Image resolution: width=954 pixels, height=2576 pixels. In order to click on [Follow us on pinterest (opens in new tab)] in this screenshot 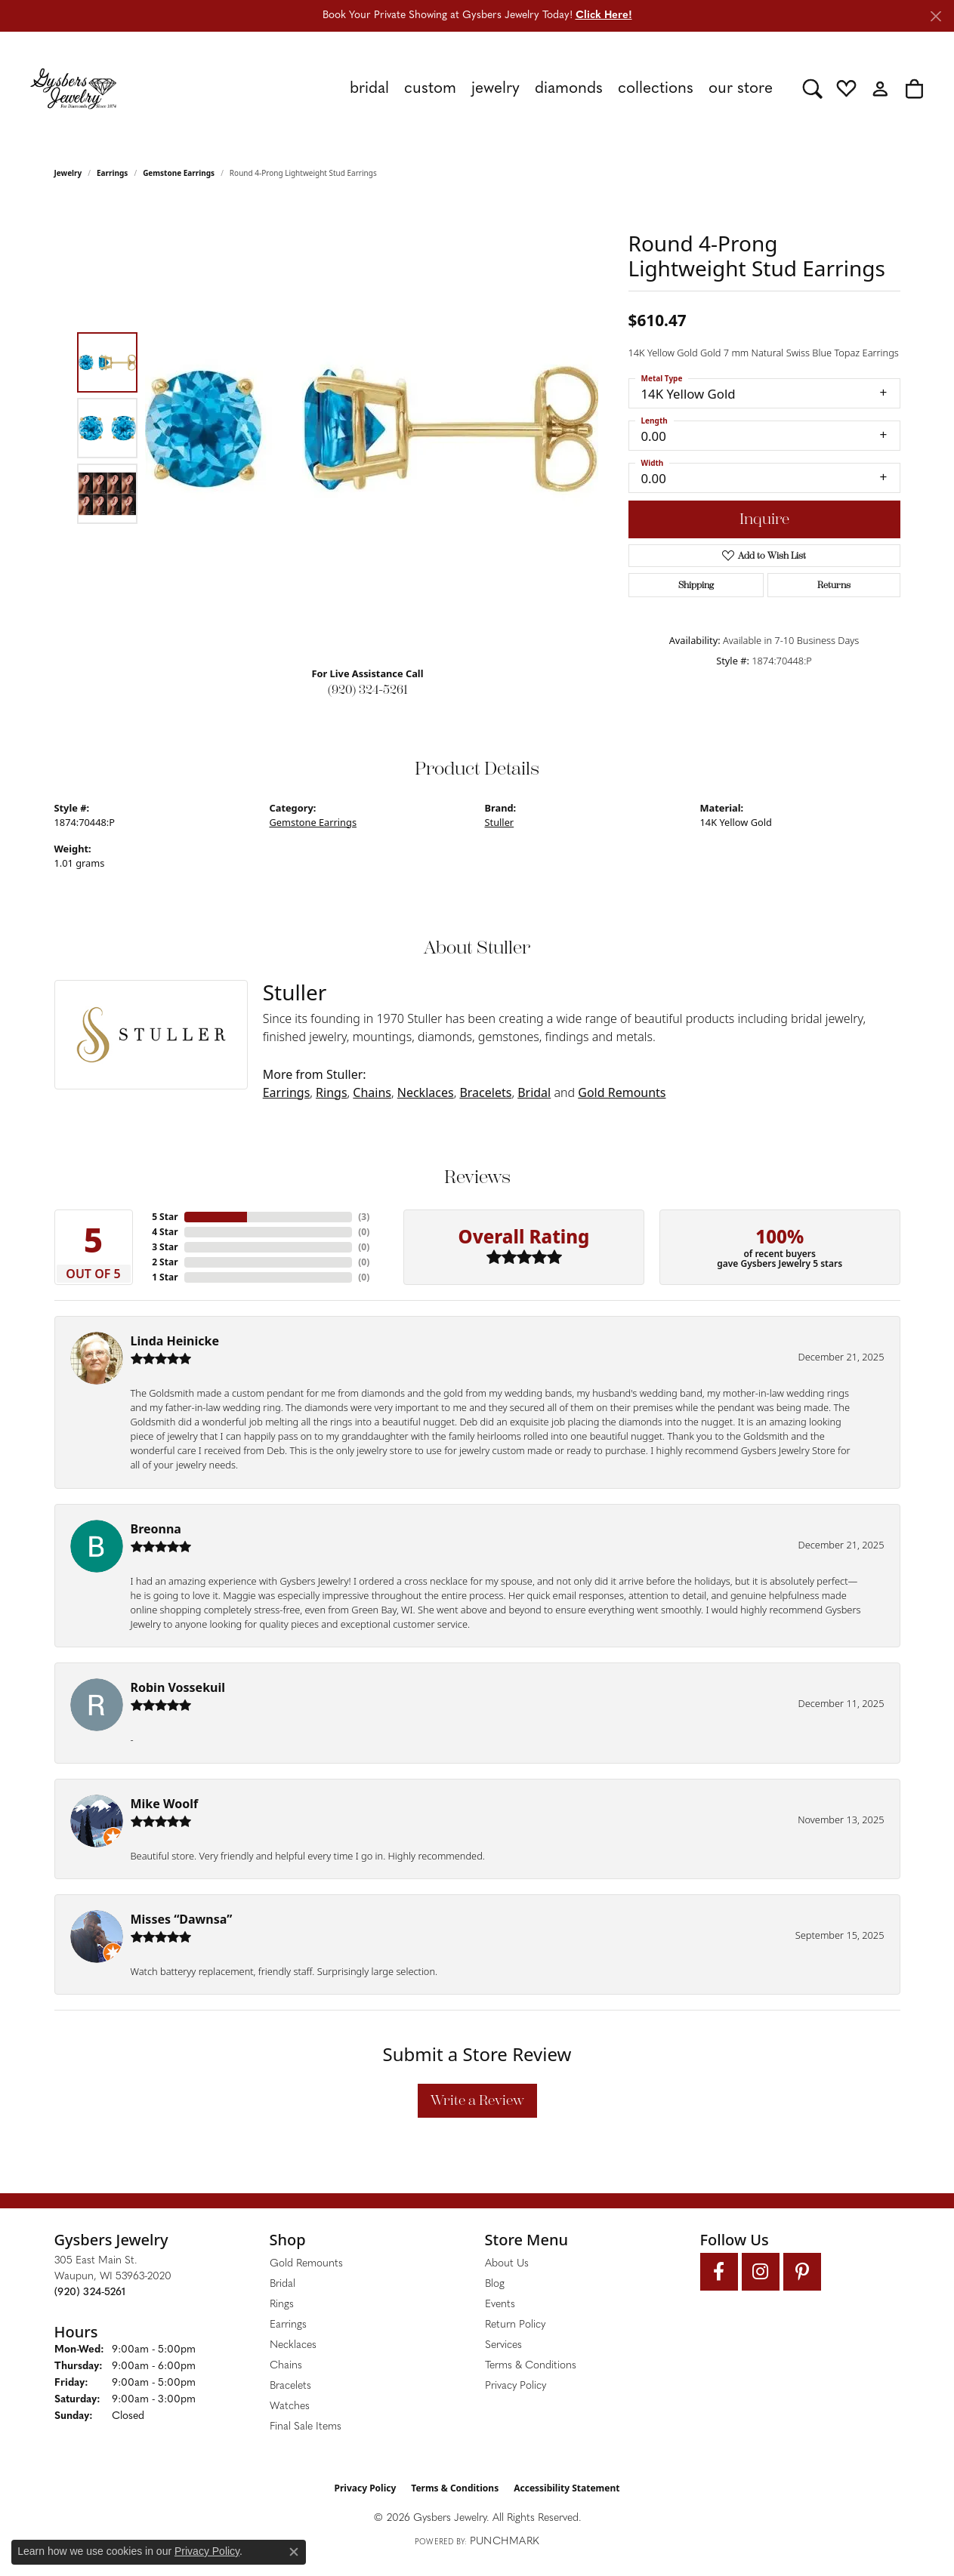, I will do `click(802, 2272)`.